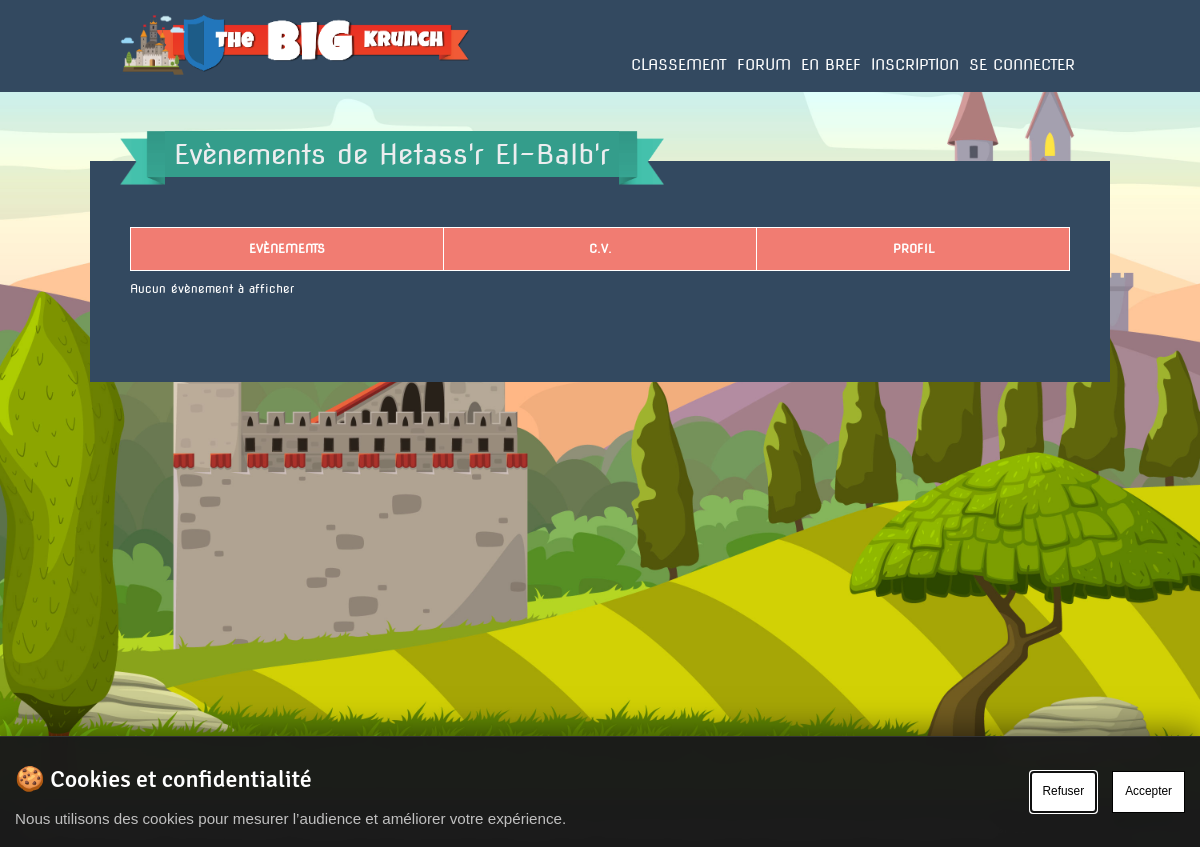  What do you see at coordinates (764, 65) in the screenshot?
I see `Forum` at bounding box center [764, 65].